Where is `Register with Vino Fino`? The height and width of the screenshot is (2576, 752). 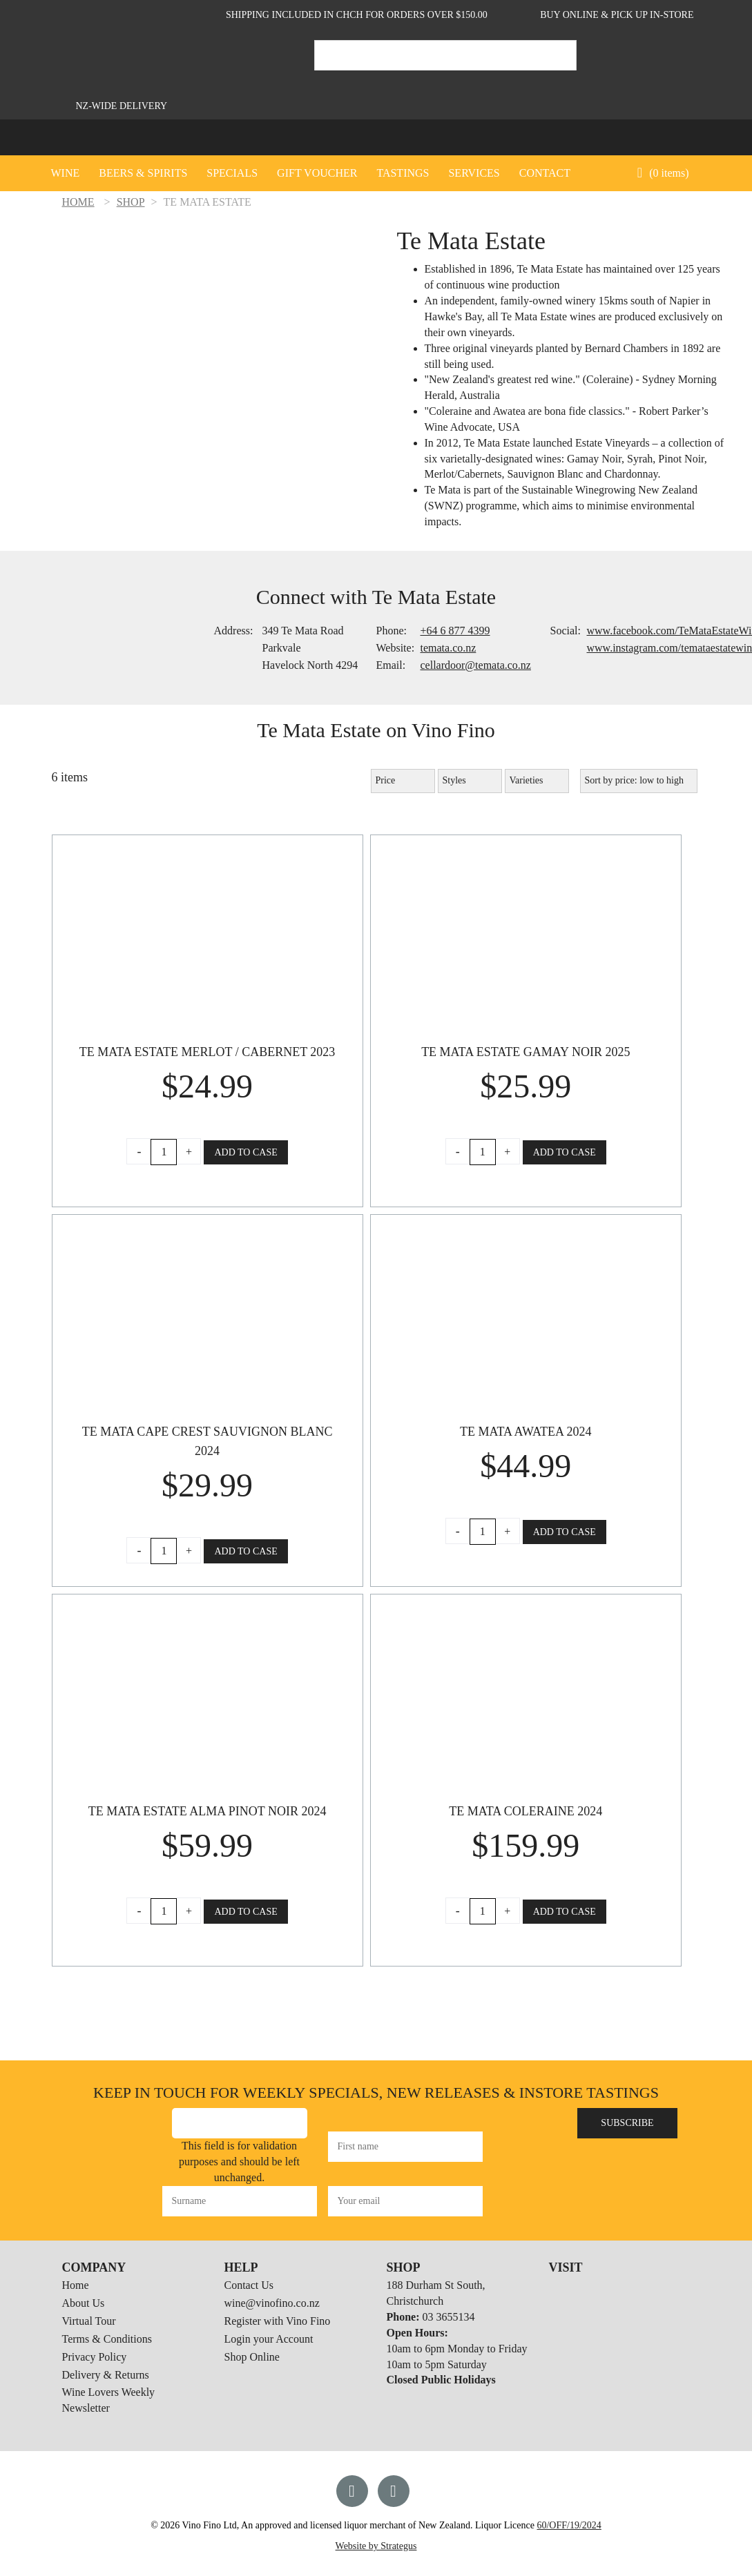
Register with Vino Fino is located at coordinates (277, 2321).